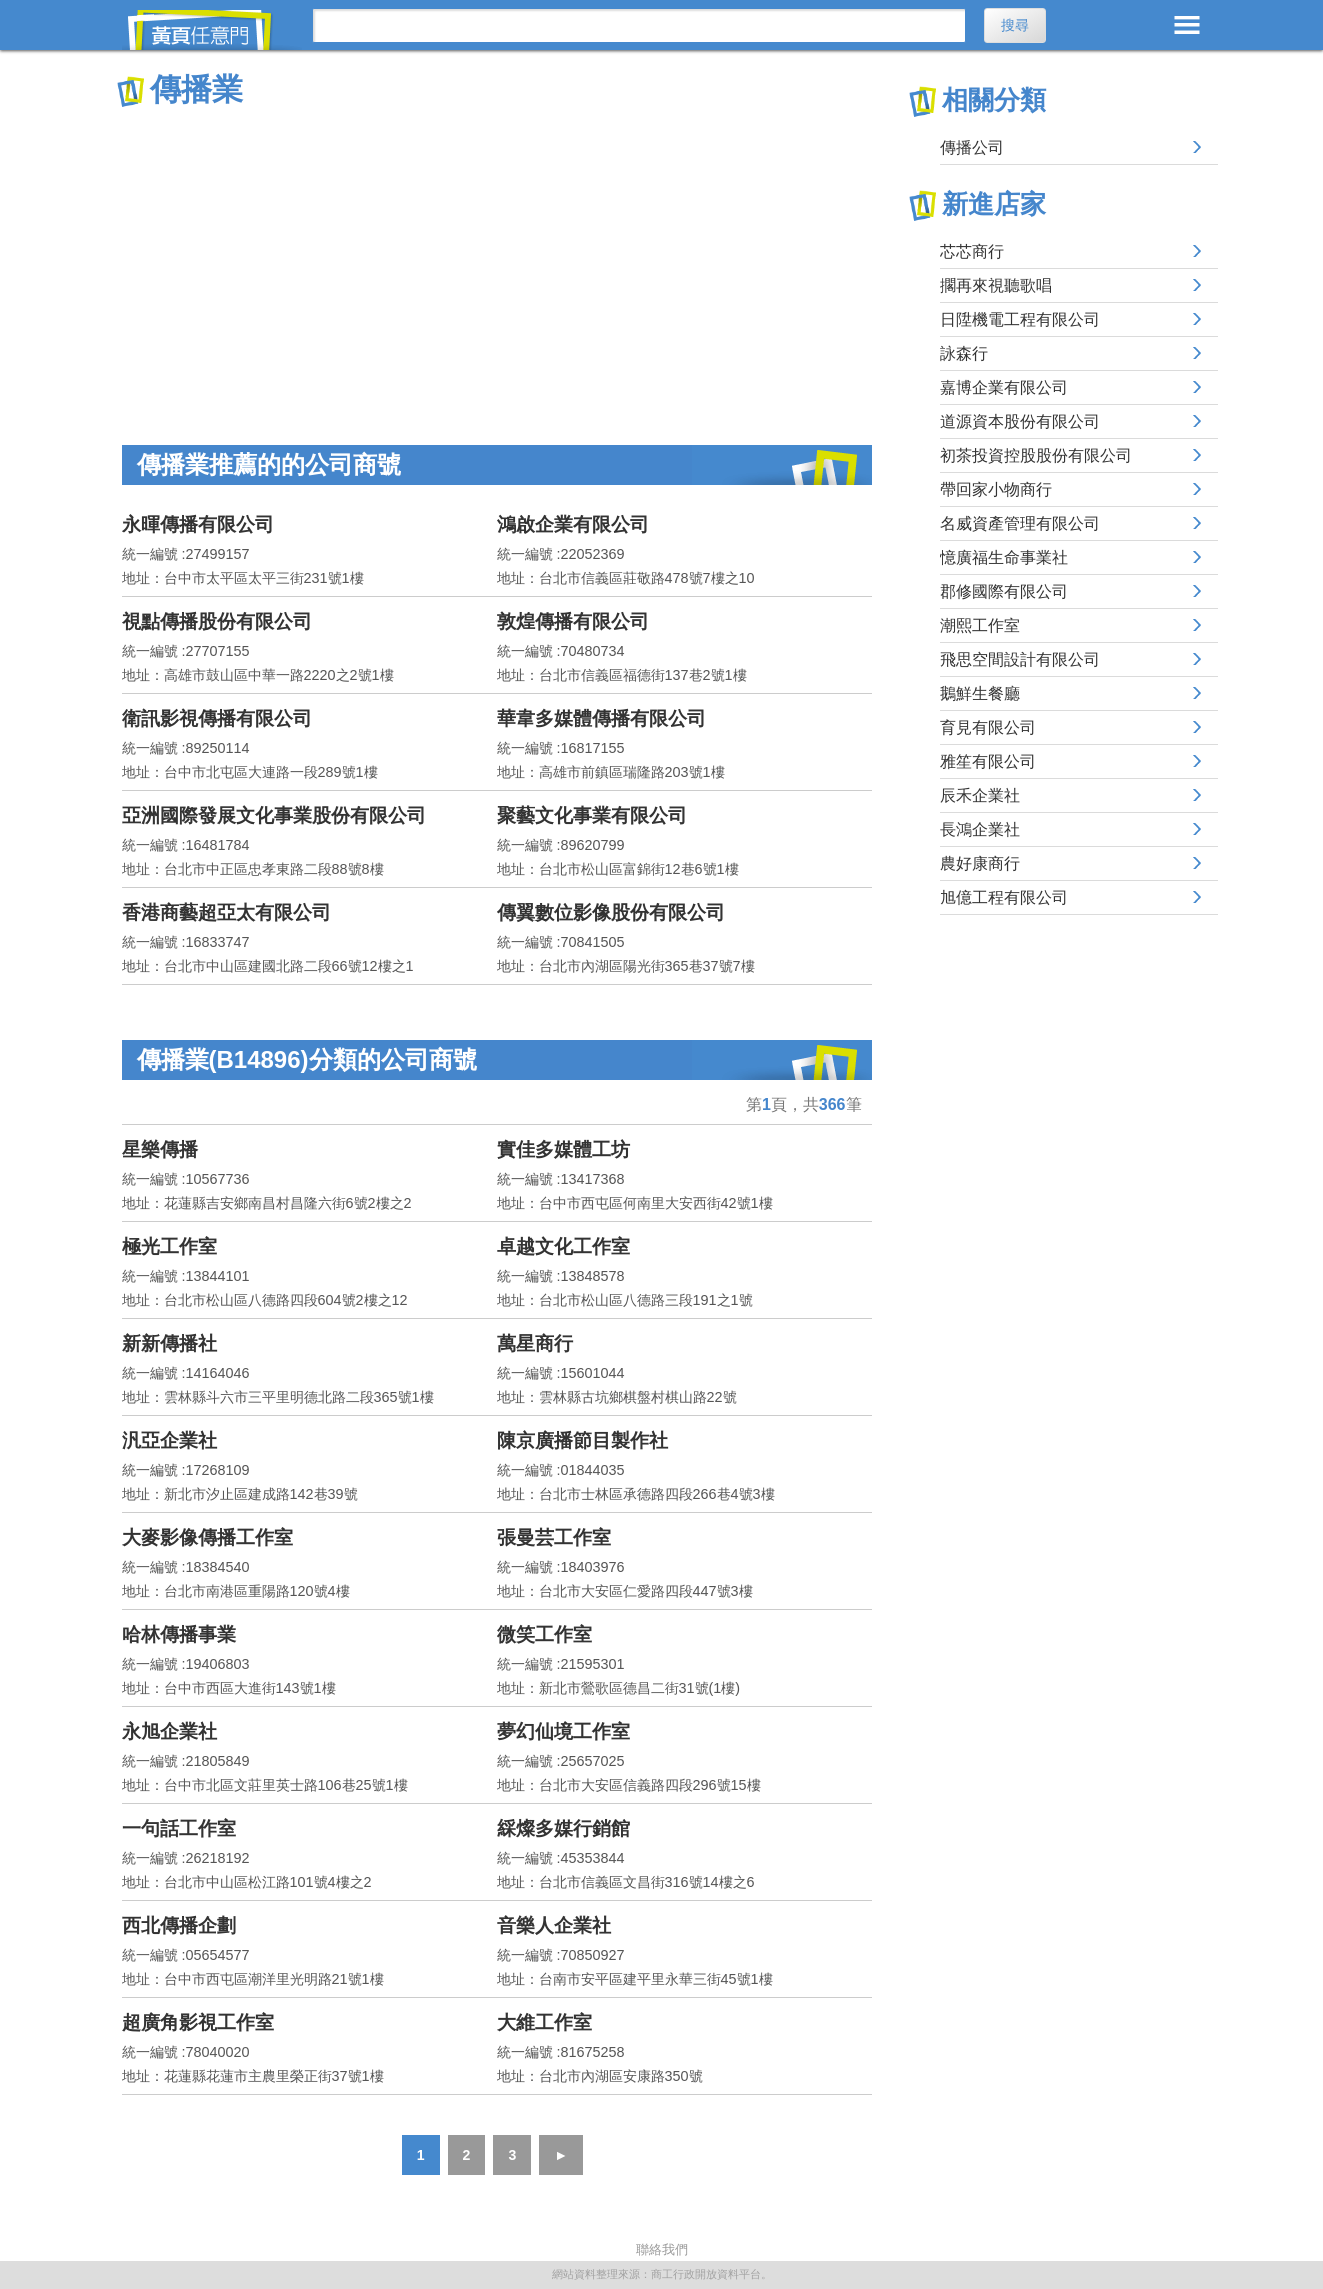  Describe the element at coordinates (1004, 591) in the screenshot. I see `郡修國際有限公司` at that location.